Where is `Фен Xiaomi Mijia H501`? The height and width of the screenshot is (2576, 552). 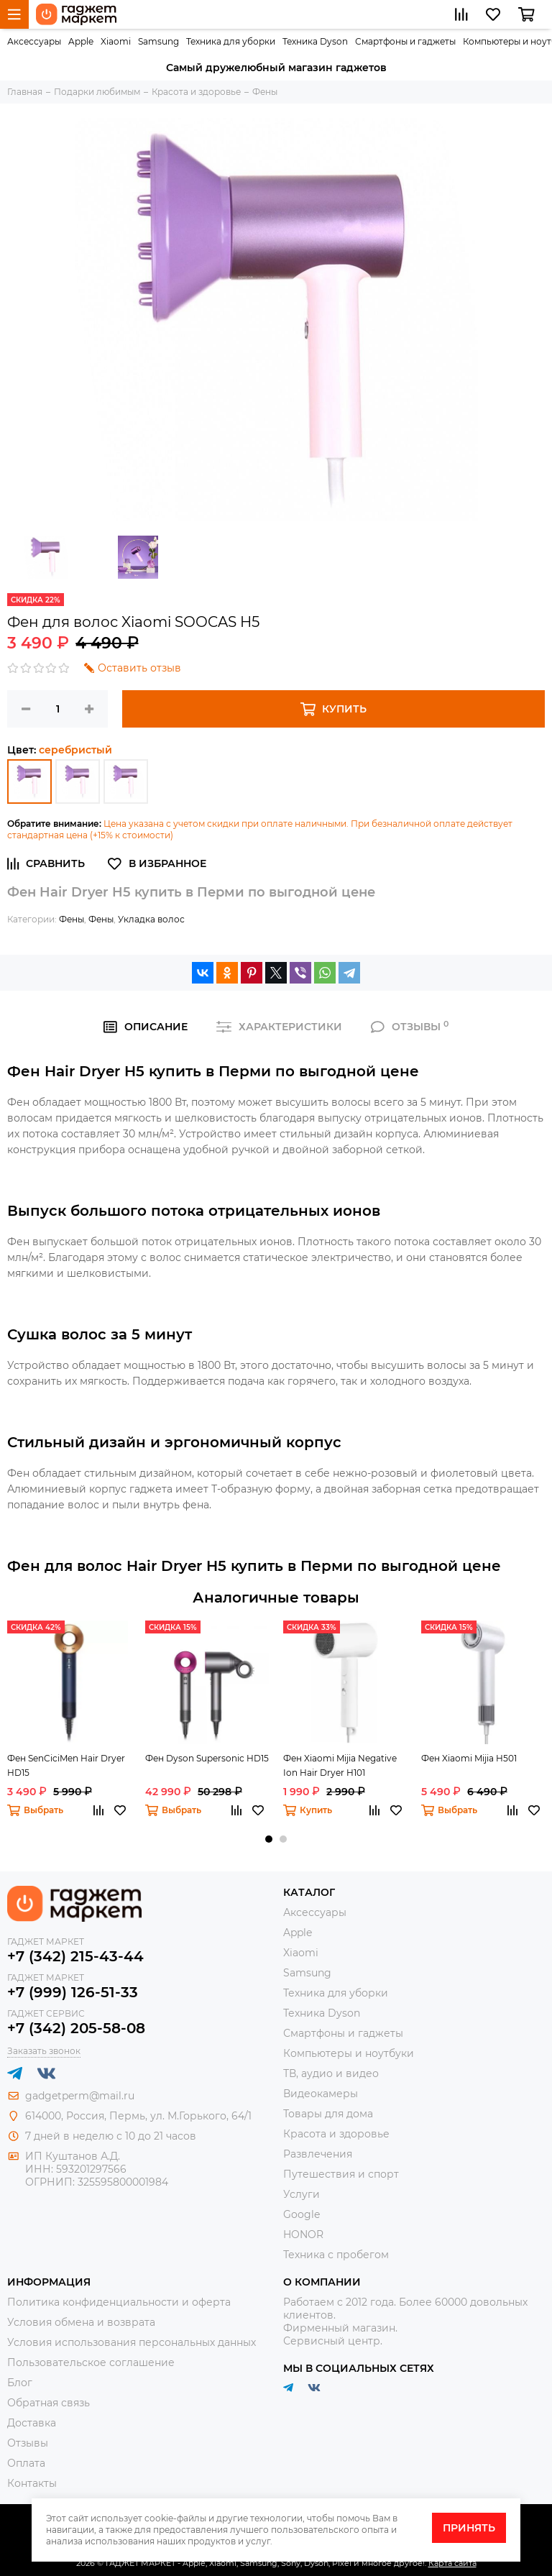
Фен Xiaomi Mijia H501 is located at coordinates (469, 1758).